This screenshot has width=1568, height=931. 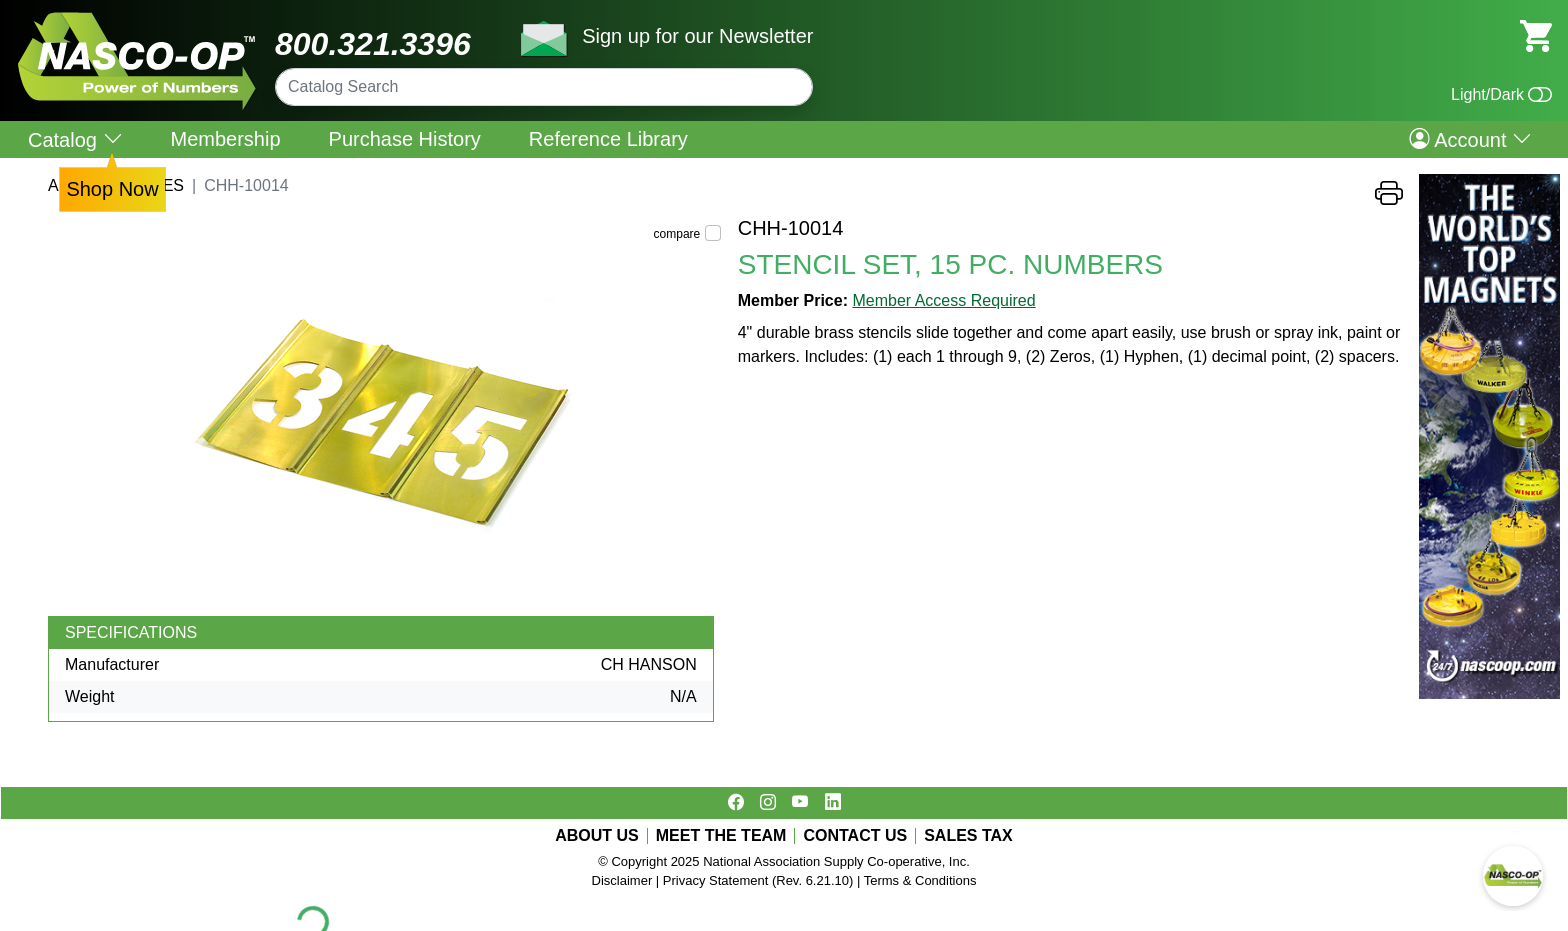 What do you see at coordinates (226, 139) in the screenshot?
I see `Membership [menuitem]` at bounding box center [226, 139].